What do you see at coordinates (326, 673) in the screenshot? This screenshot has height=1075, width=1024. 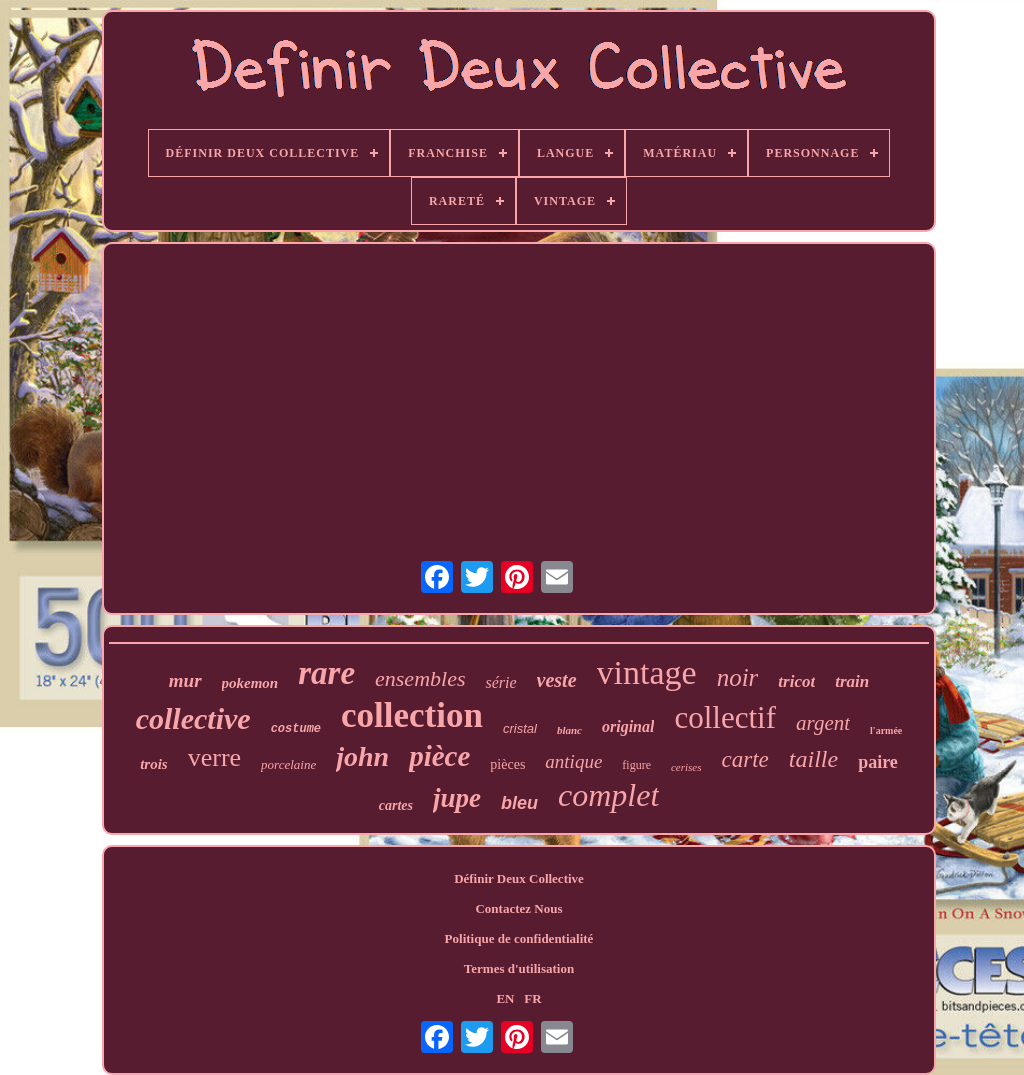 I see `rare` at bounding box center [326, 673].